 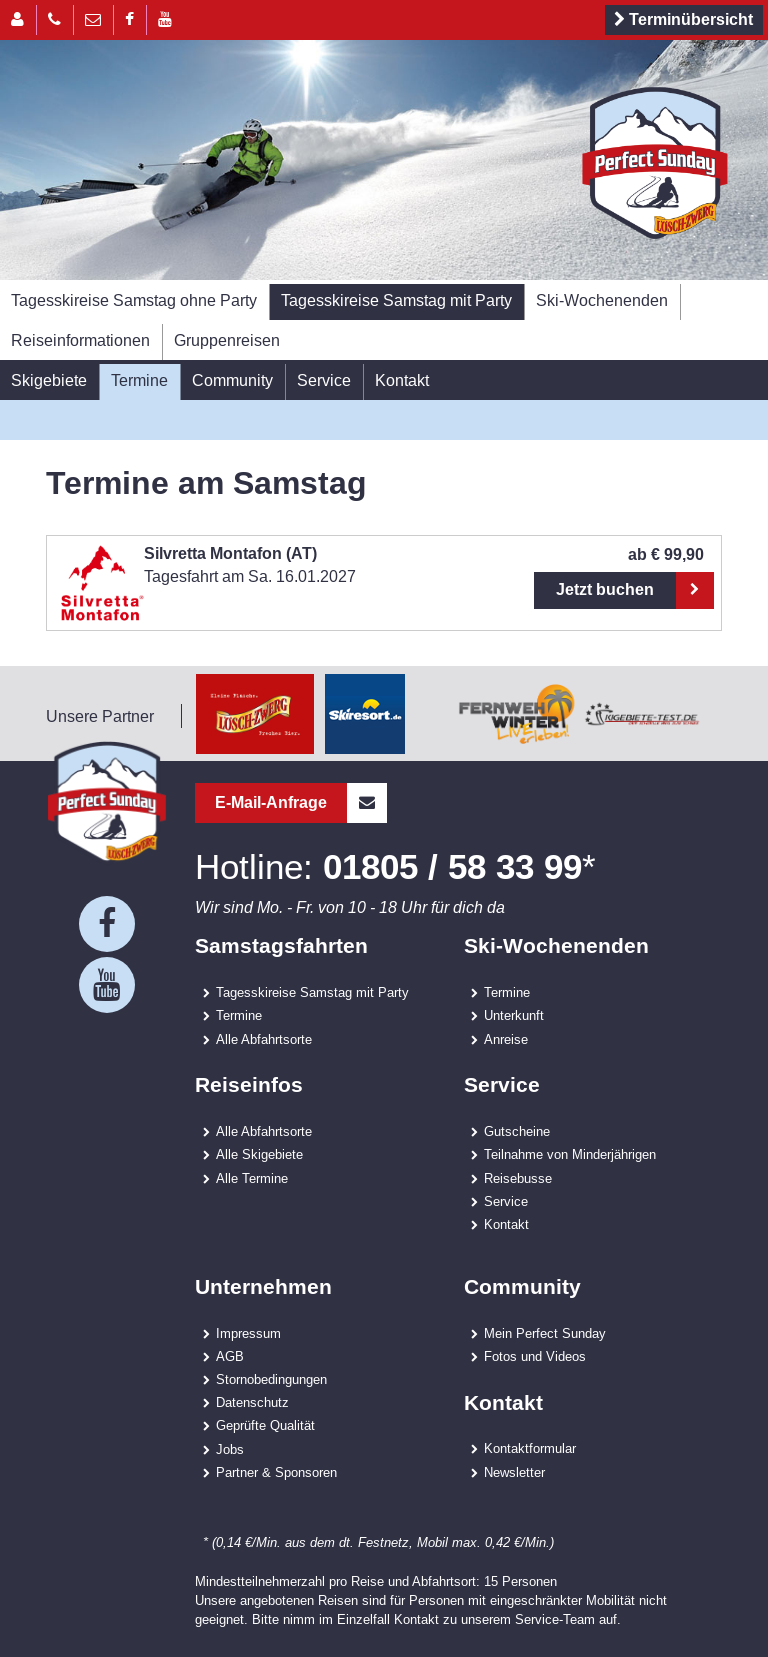 What do you see at coordinates (605, 589) in the screenshot?
I see `Jetzt buchen` at bounding box center [605, 589].